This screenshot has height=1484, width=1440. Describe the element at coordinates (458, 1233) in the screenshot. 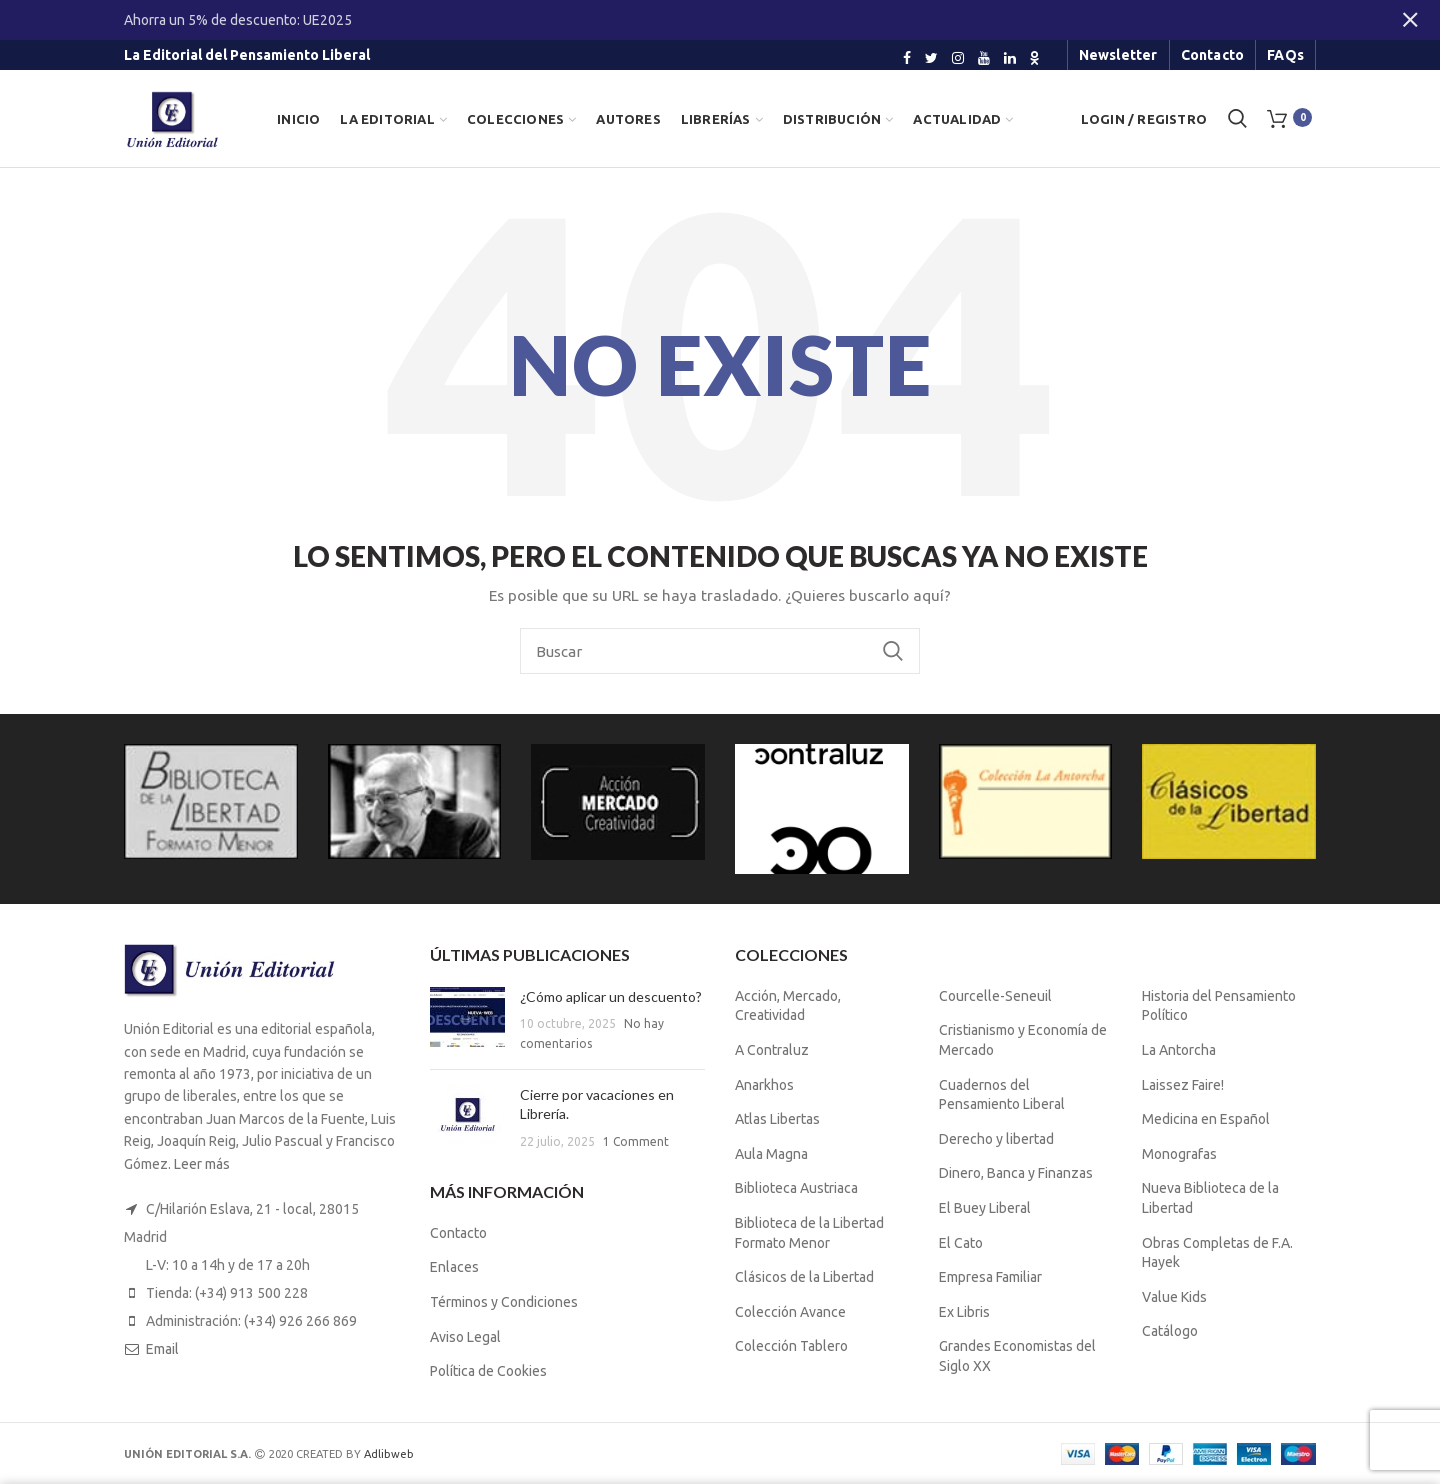

I see `Contacto` at that location.